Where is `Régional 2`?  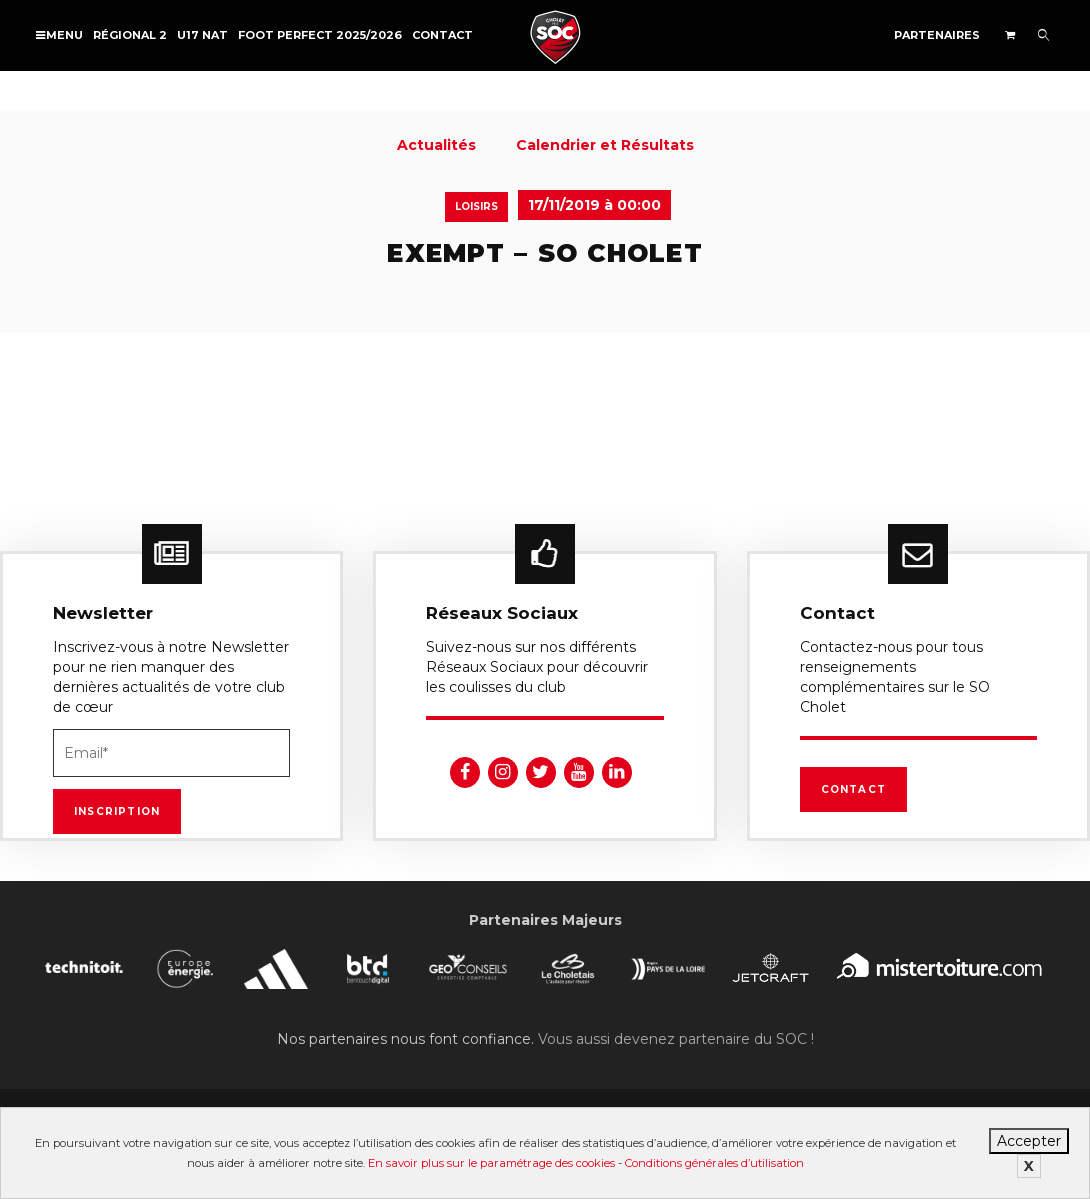
Régional 2 is located at coordinates (130, 35).